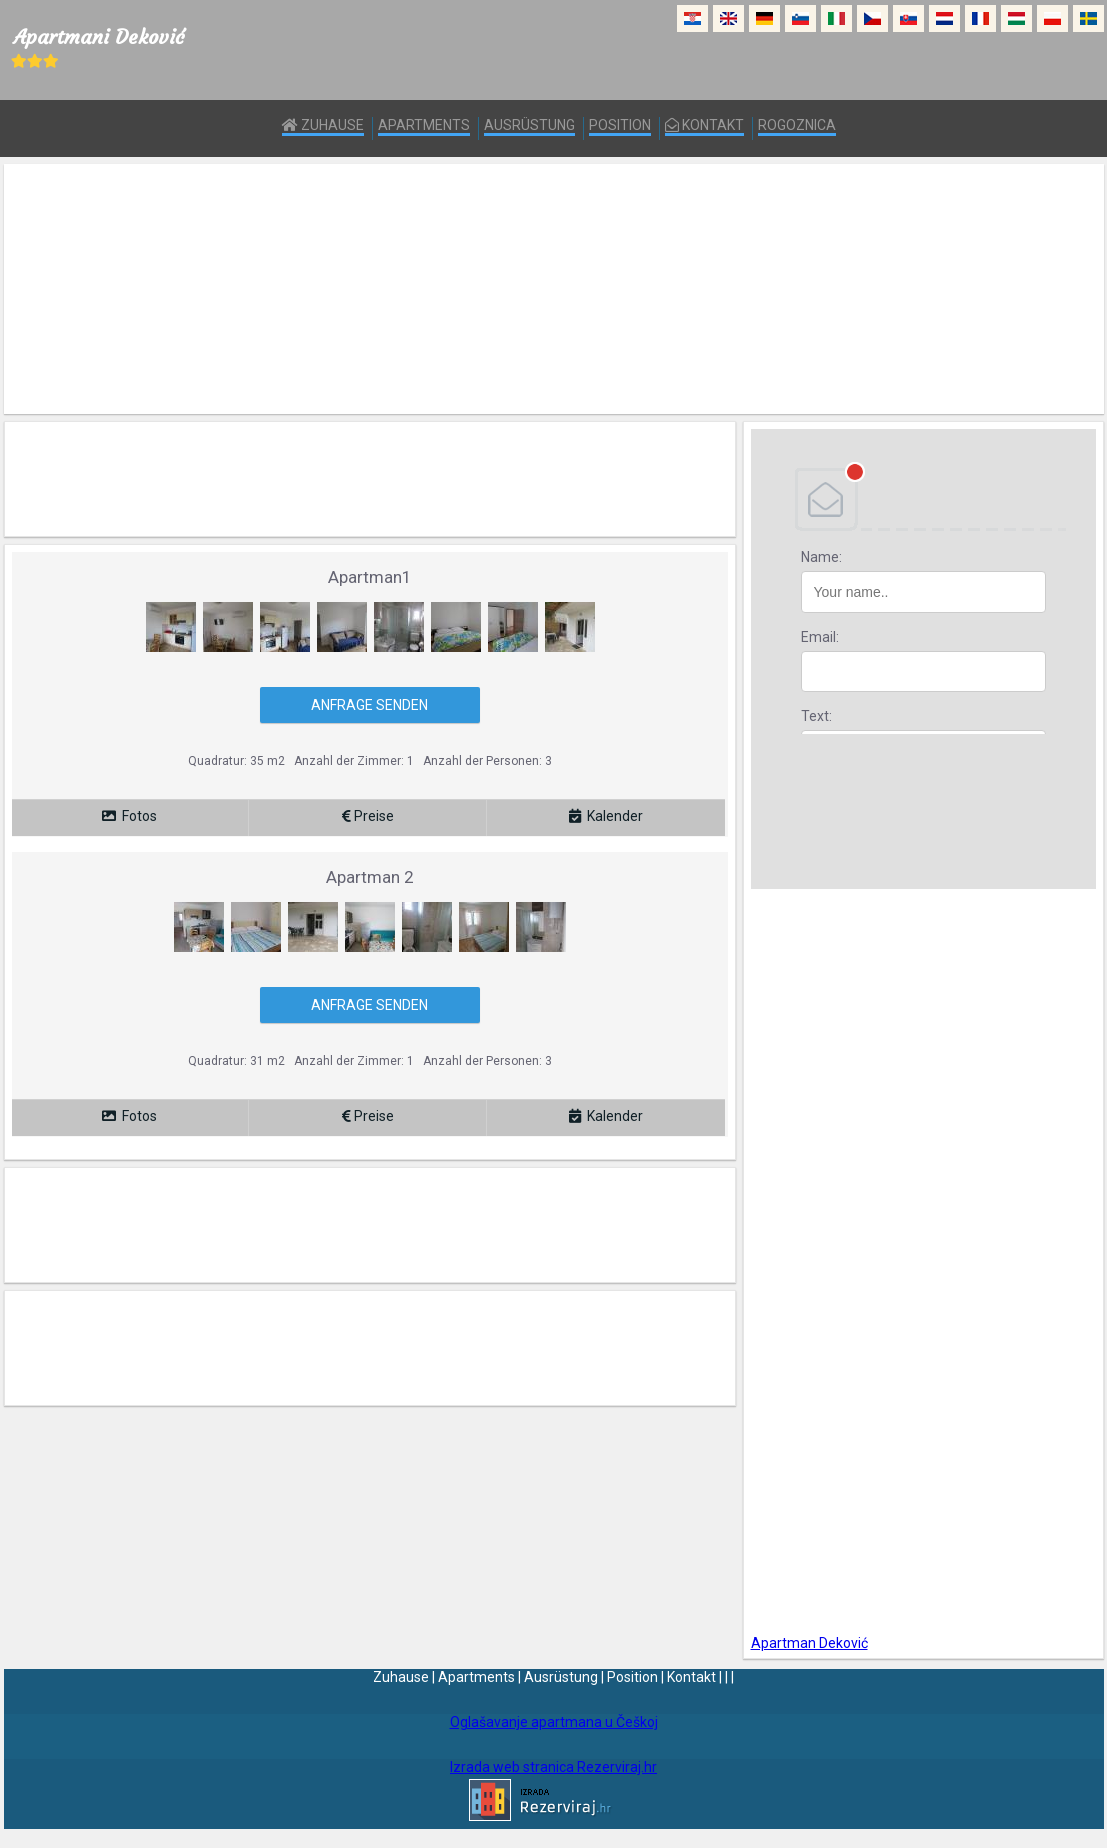 The width and height of the screenshot is (1107, 1848). I want to click on Email:, so click(820, 637).